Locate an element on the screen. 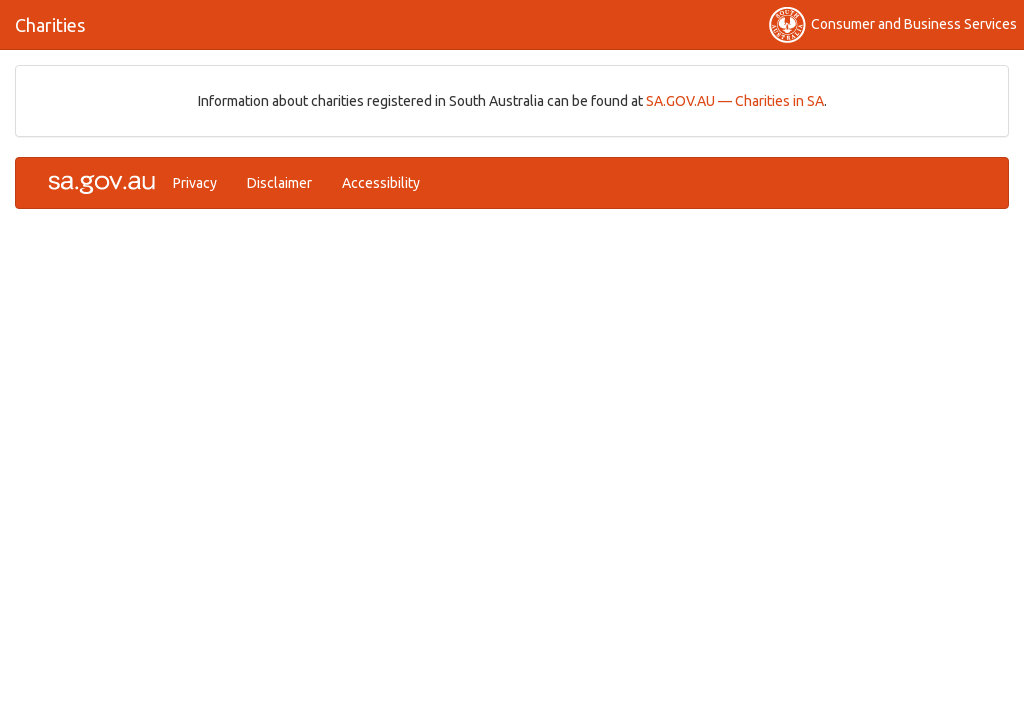 Image resolution: width=1024 pixels, height=720 pixels. Accessibility is located at coordinates (381, 183).